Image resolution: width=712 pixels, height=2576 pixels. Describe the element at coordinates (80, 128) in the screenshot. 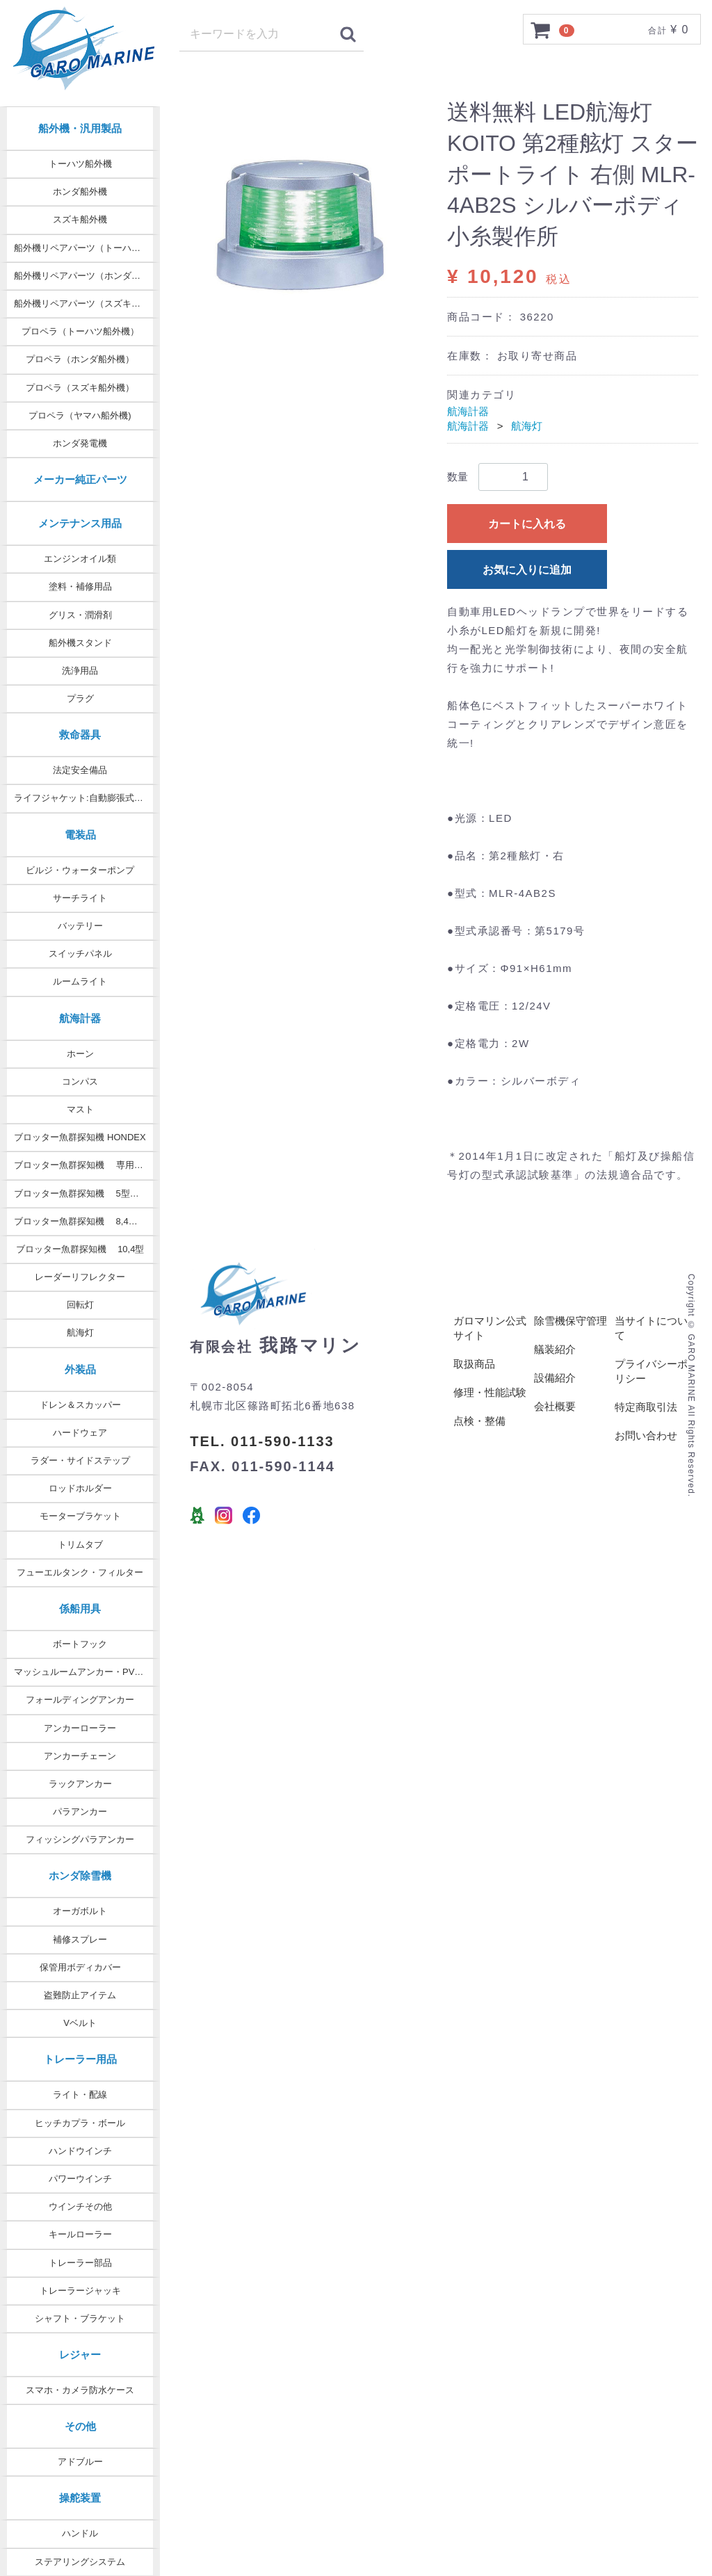

I see `船外機・汎用製品` at that location.